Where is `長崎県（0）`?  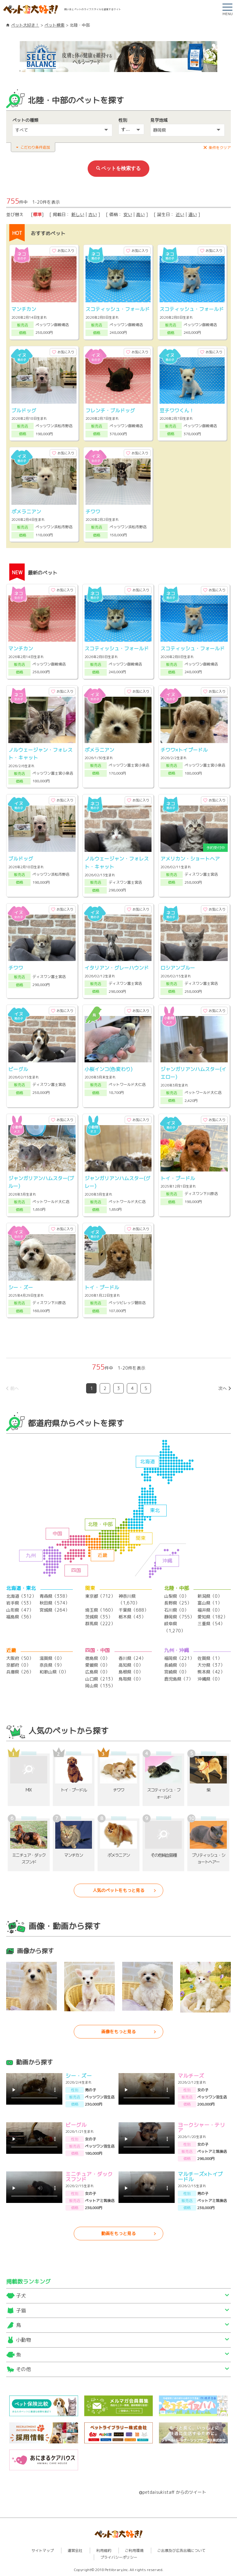 長崎県（0） is located at coordinates (176, 1665).